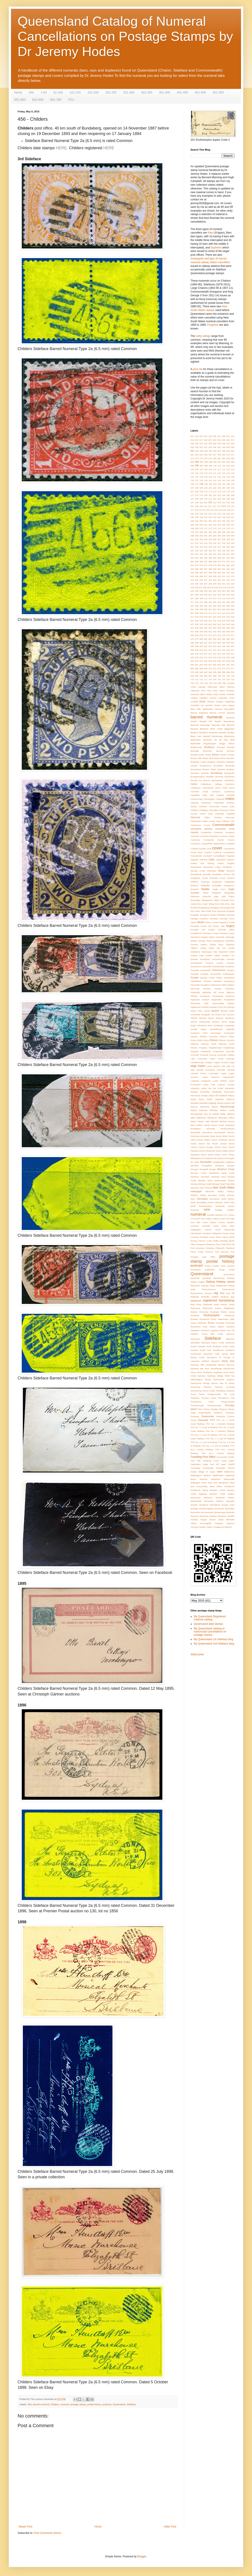  I want to click on Dunwich, so click(194, 889).